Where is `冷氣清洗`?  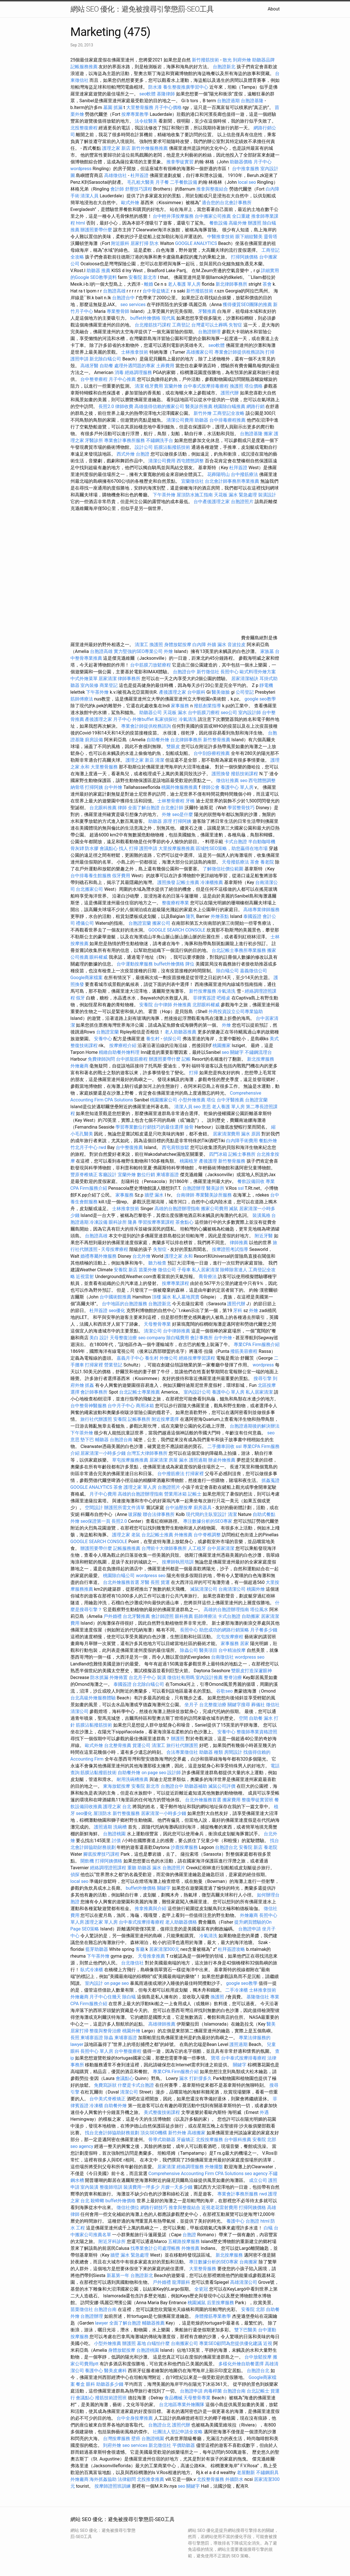 冷氣清洗 is located at coordinates (188, 719).